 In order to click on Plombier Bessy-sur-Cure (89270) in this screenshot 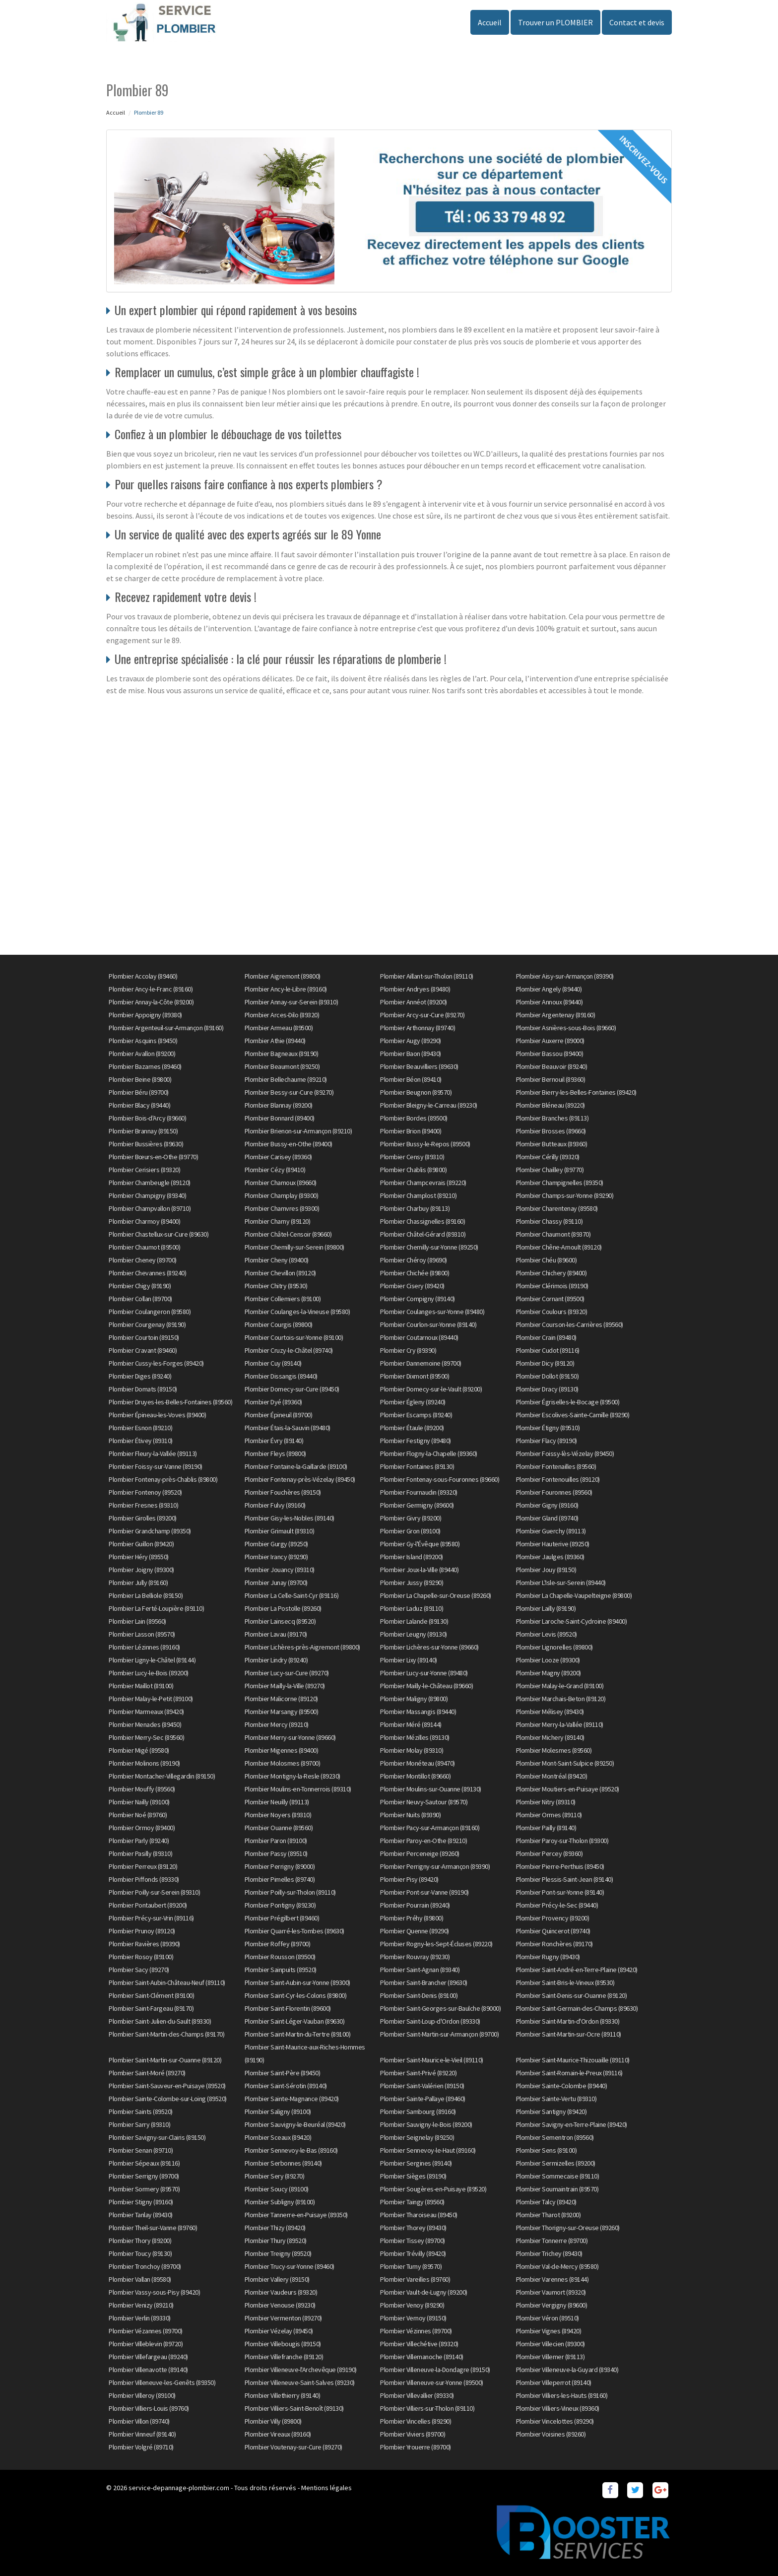, I will do `click(289, 1092)`.